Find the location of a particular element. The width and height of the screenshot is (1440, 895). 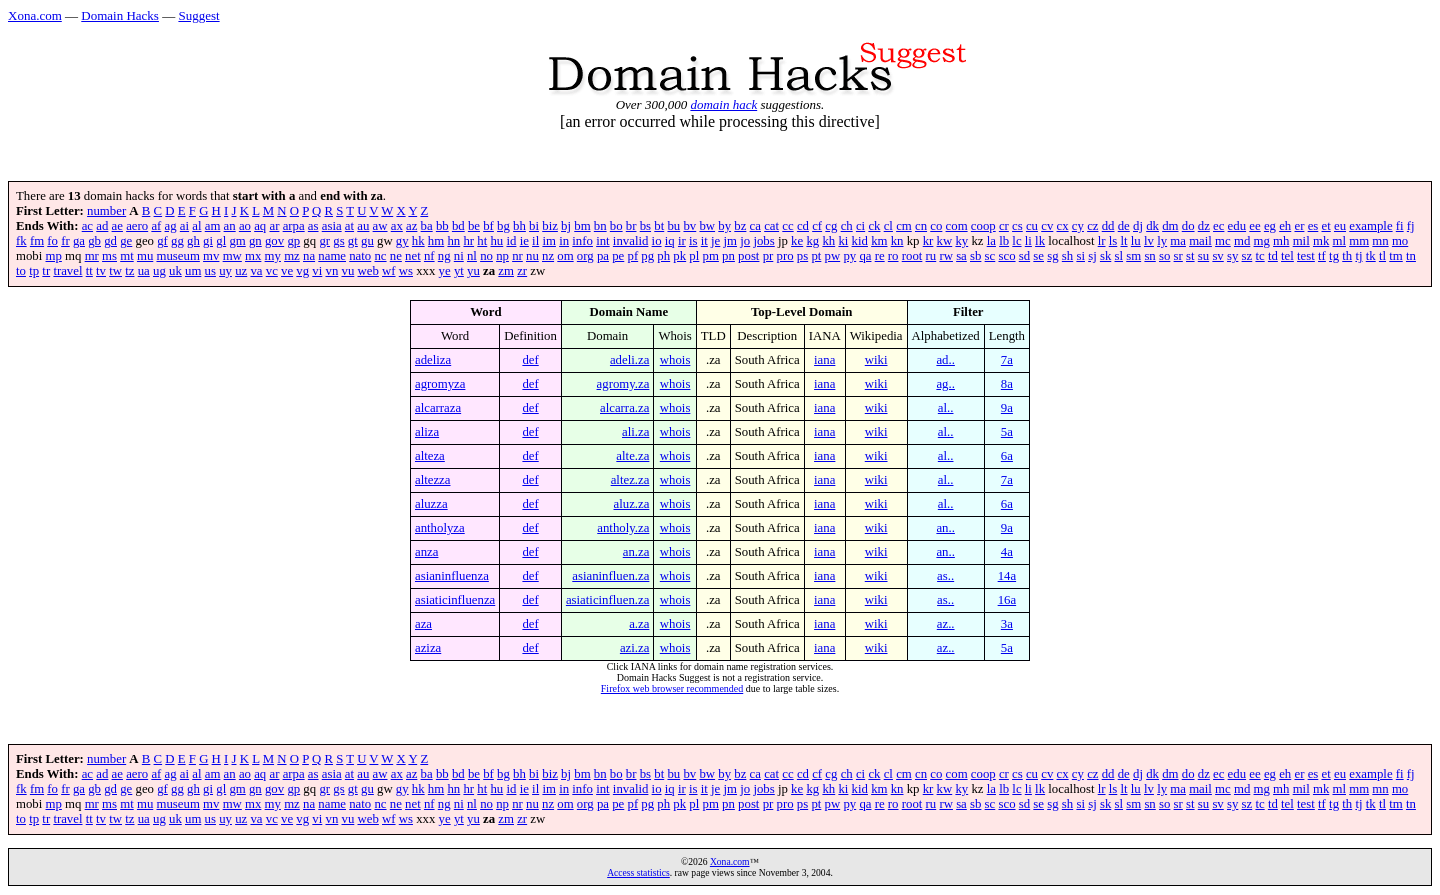

id is located at coordinates (511, 241).